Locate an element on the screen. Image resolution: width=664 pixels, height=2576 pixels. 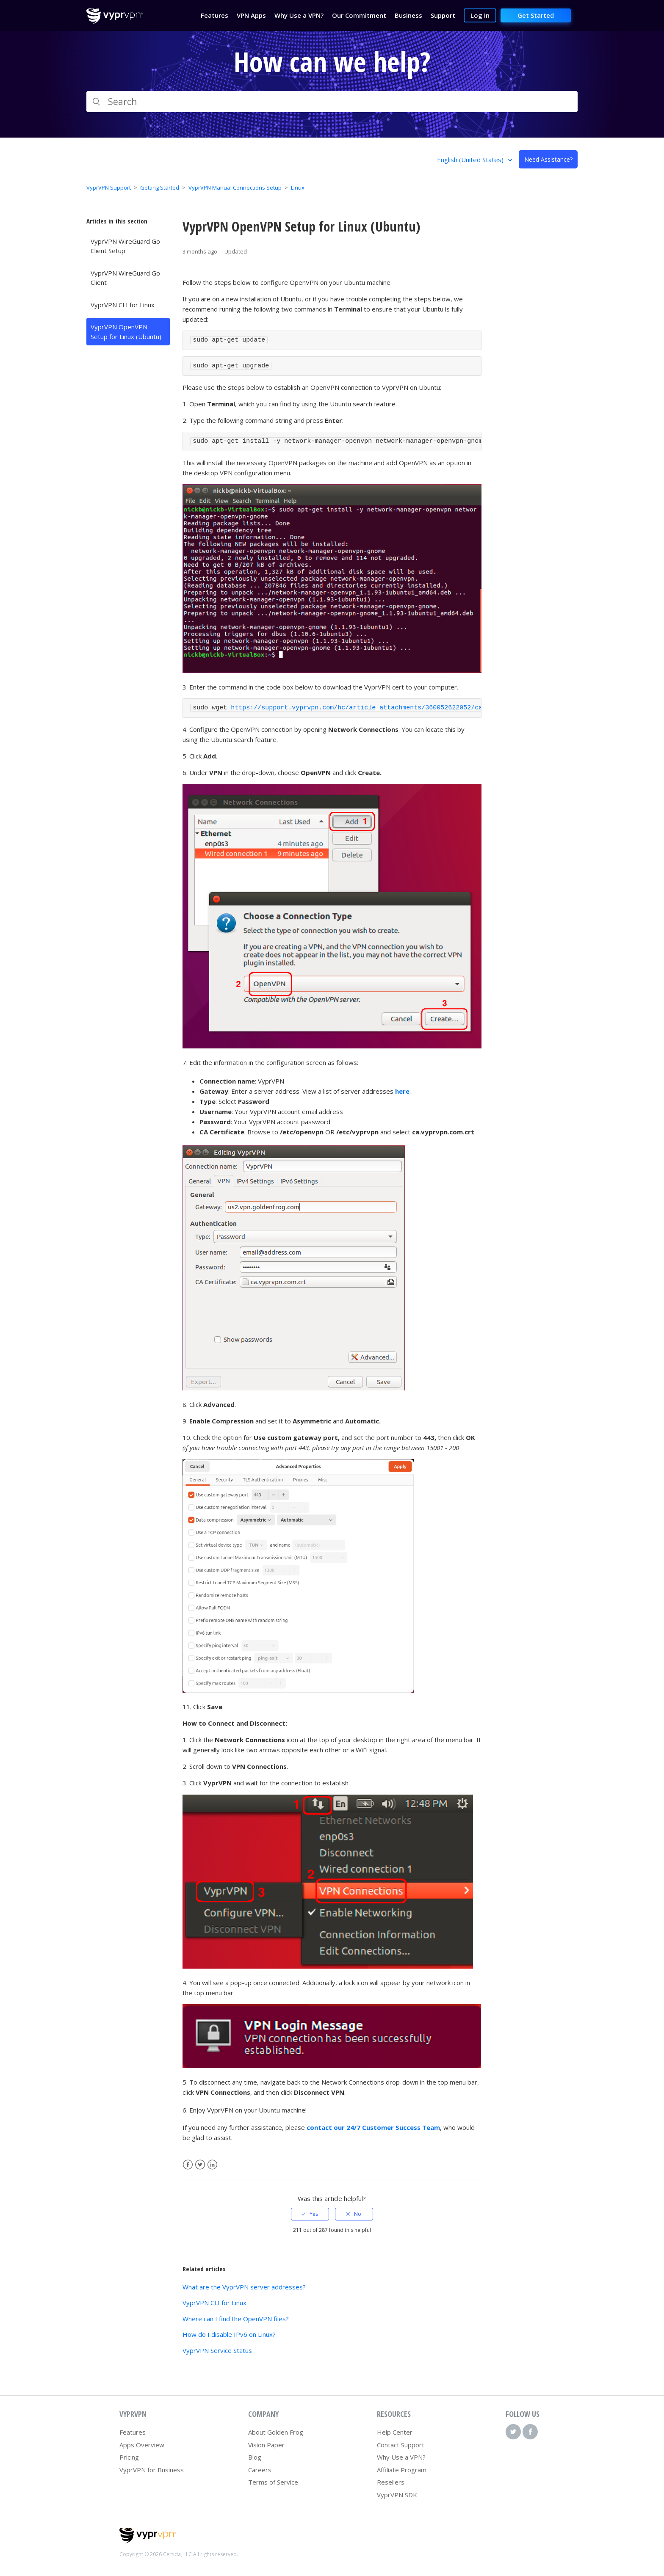
Contact Support is located at coordinates (400, 2445).